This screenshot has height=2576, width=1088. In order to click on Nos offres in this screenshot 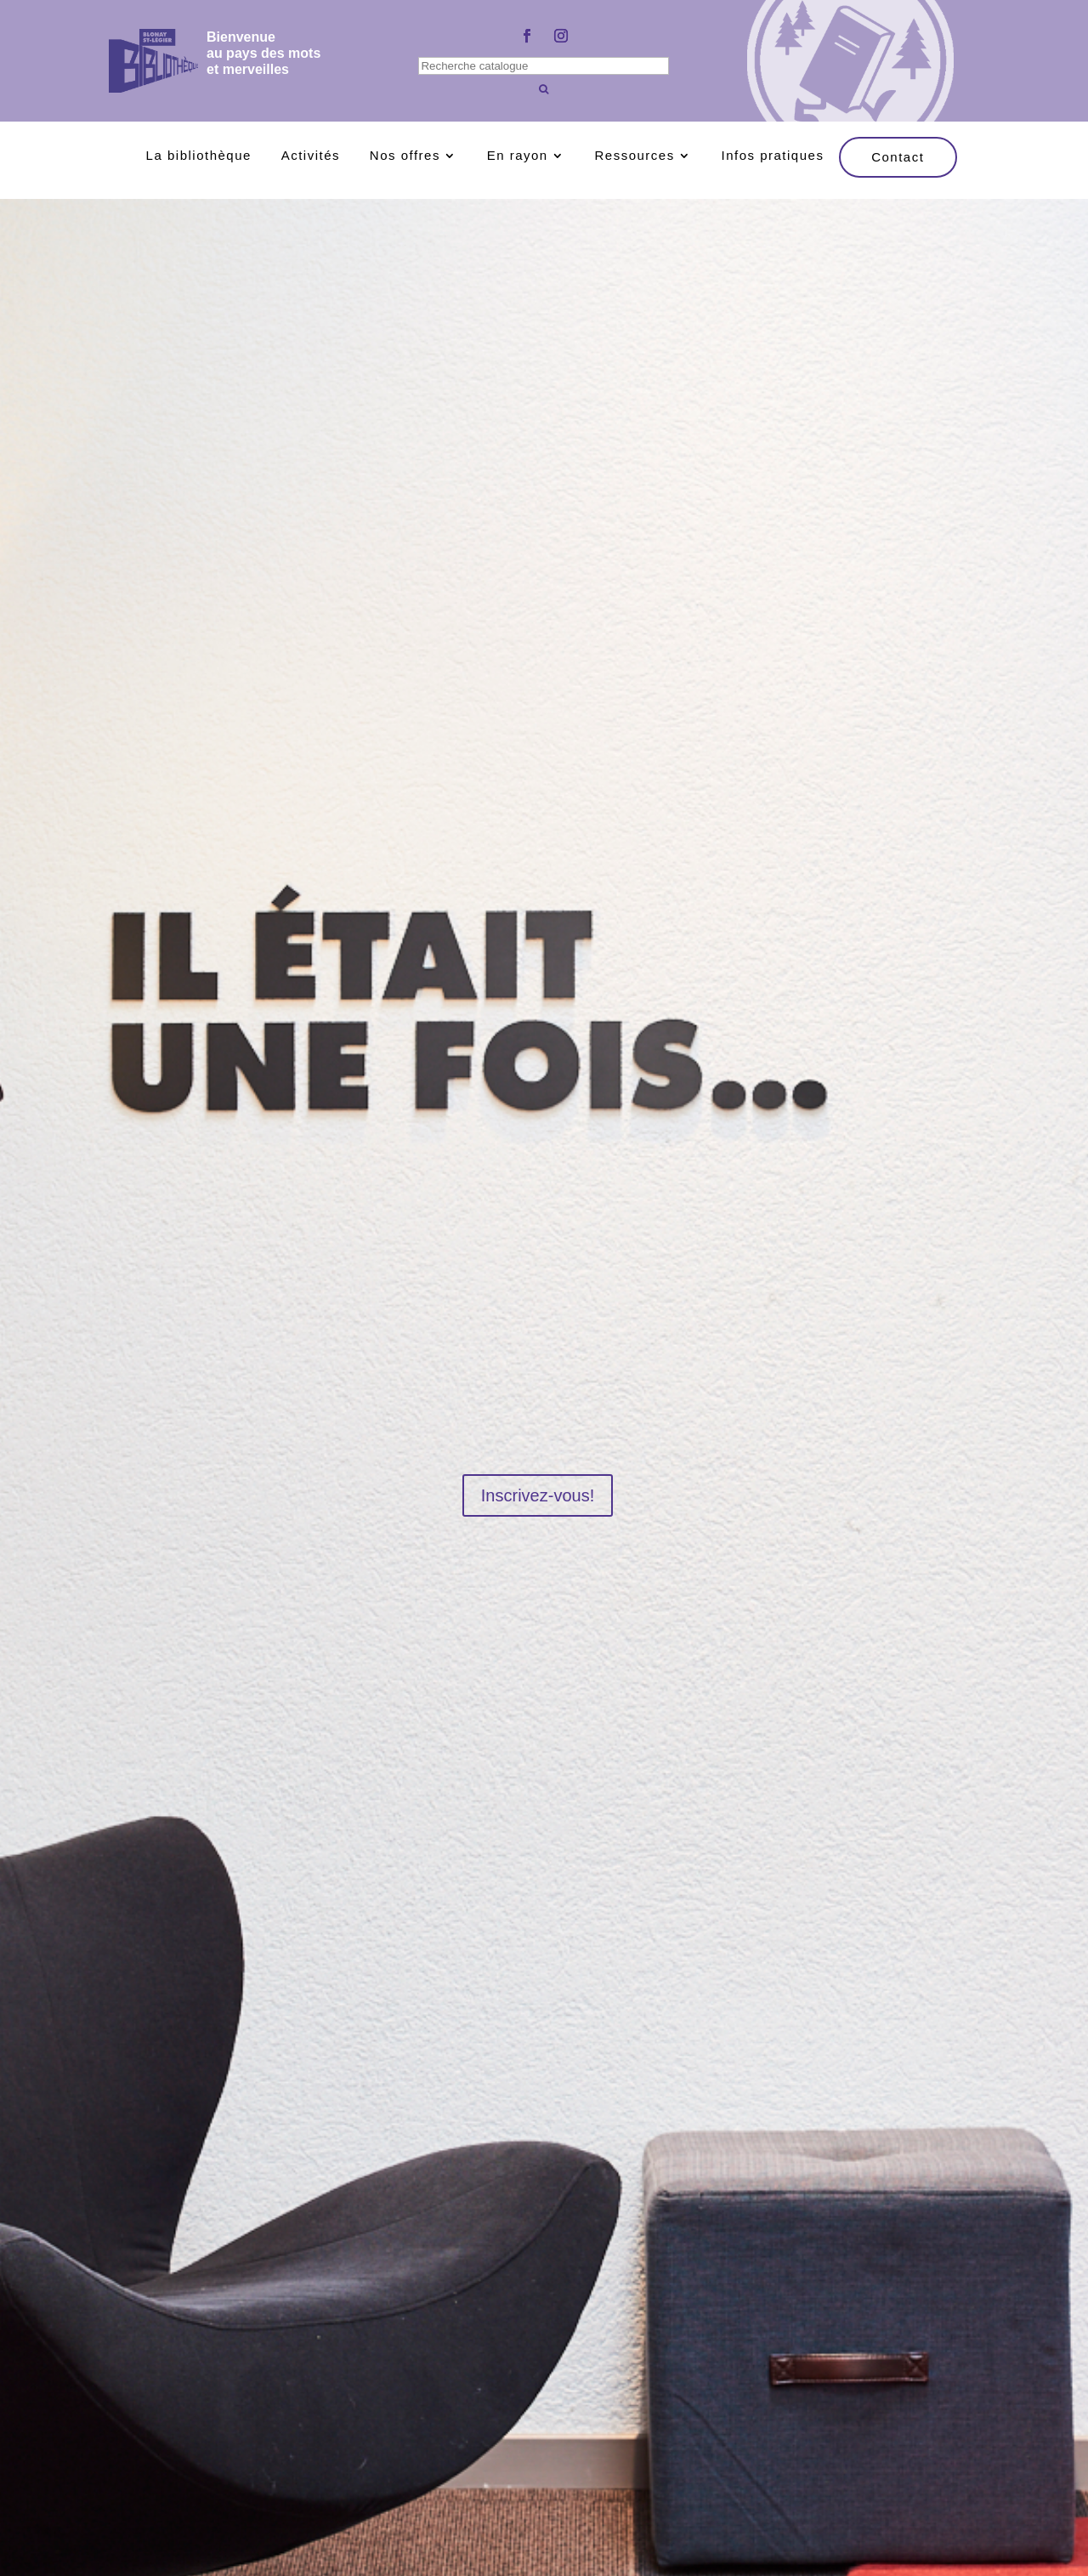, I will do `click(405, 156)`.